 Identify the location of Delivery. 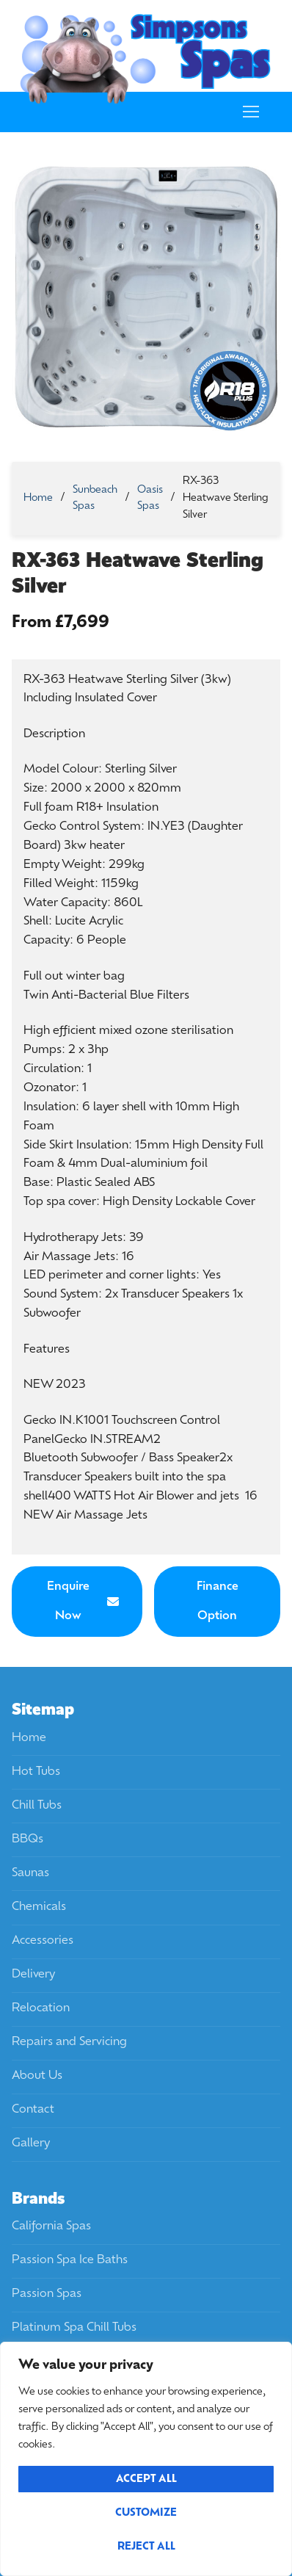
(33, 1974).